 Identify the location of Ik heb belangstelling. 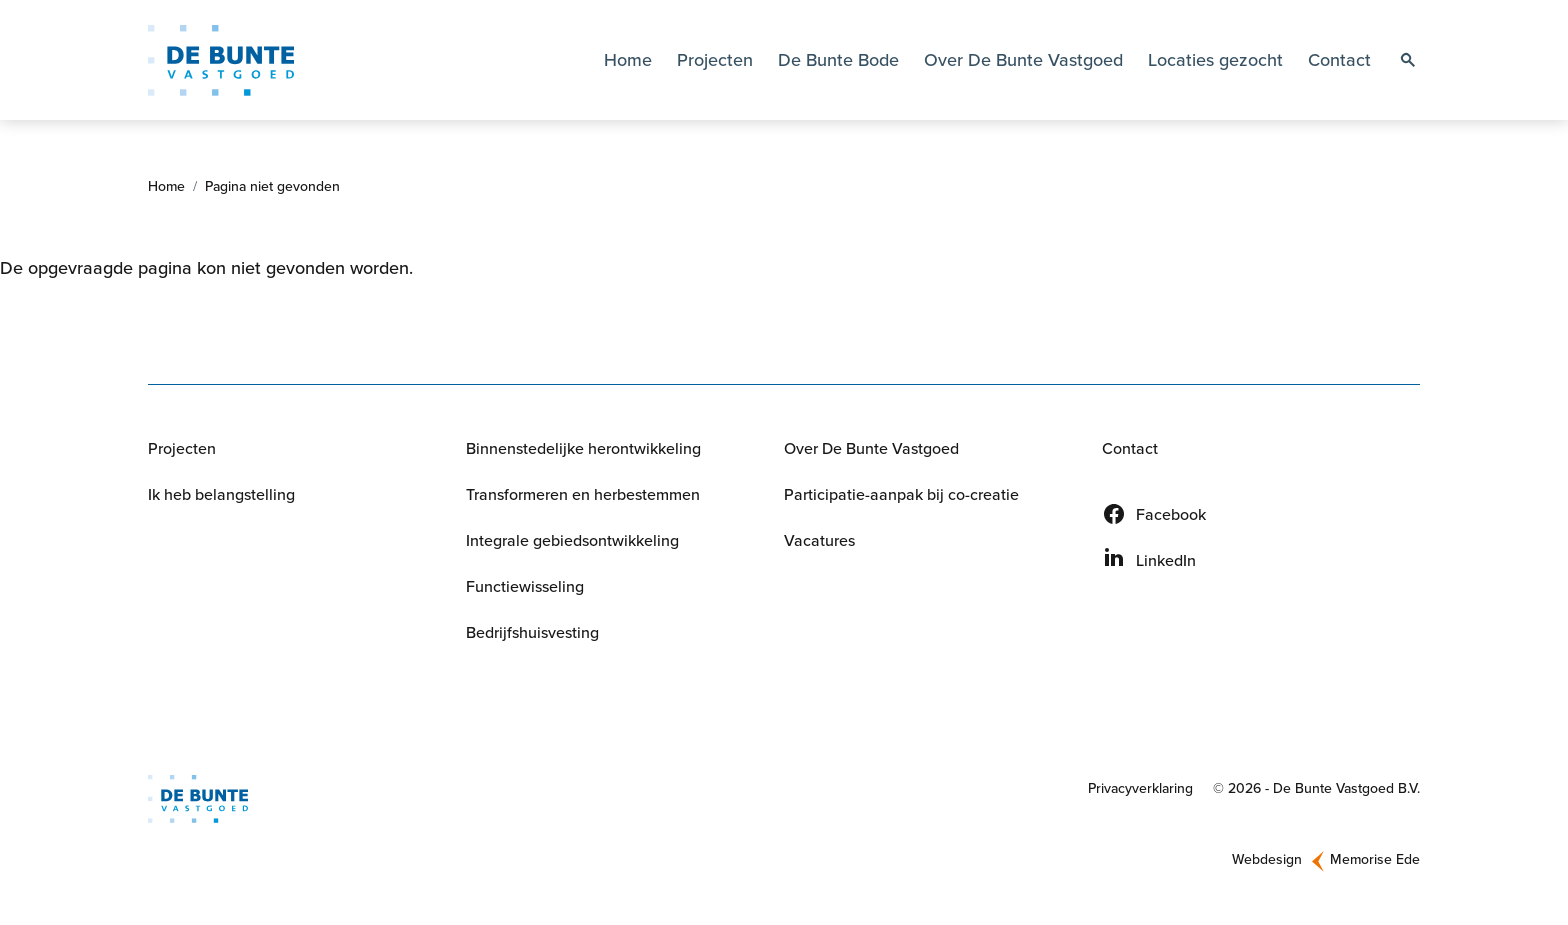
(221, 494).